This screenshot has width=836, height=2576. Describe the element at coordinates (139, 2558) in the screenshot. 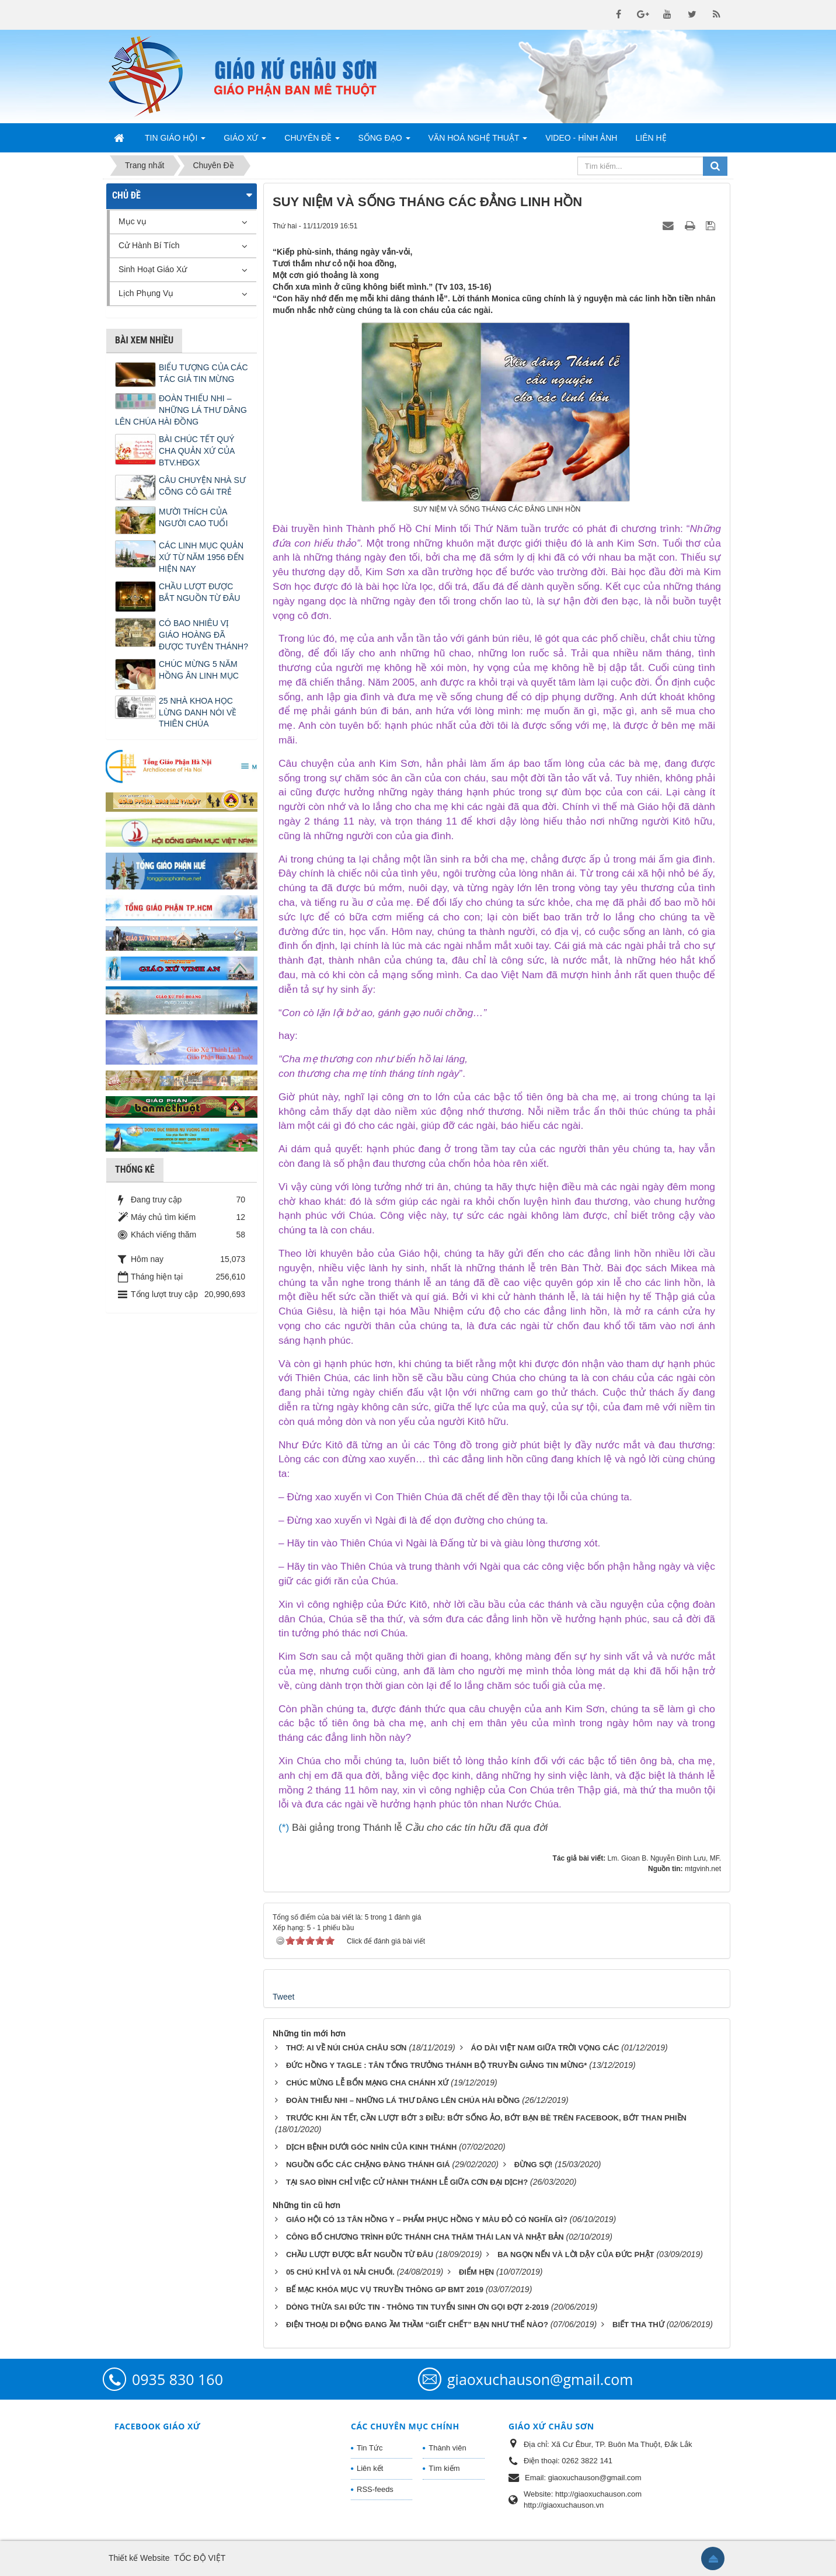

I see `Thiết kế Website` at that location.